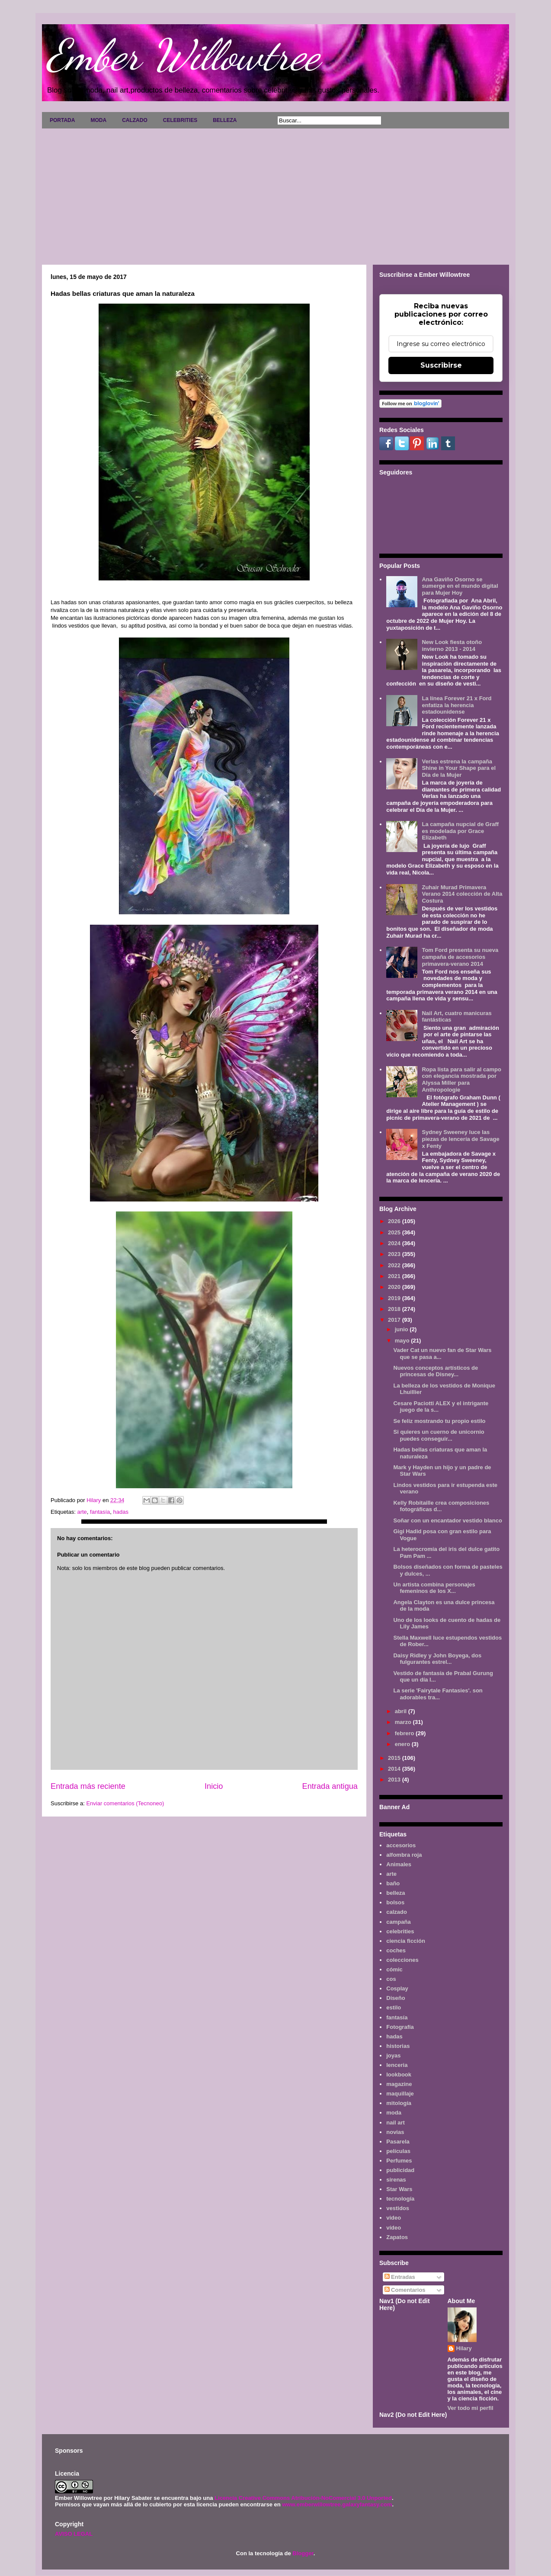  I want to click on Ver todo mi perfil, so click(470, 2408).